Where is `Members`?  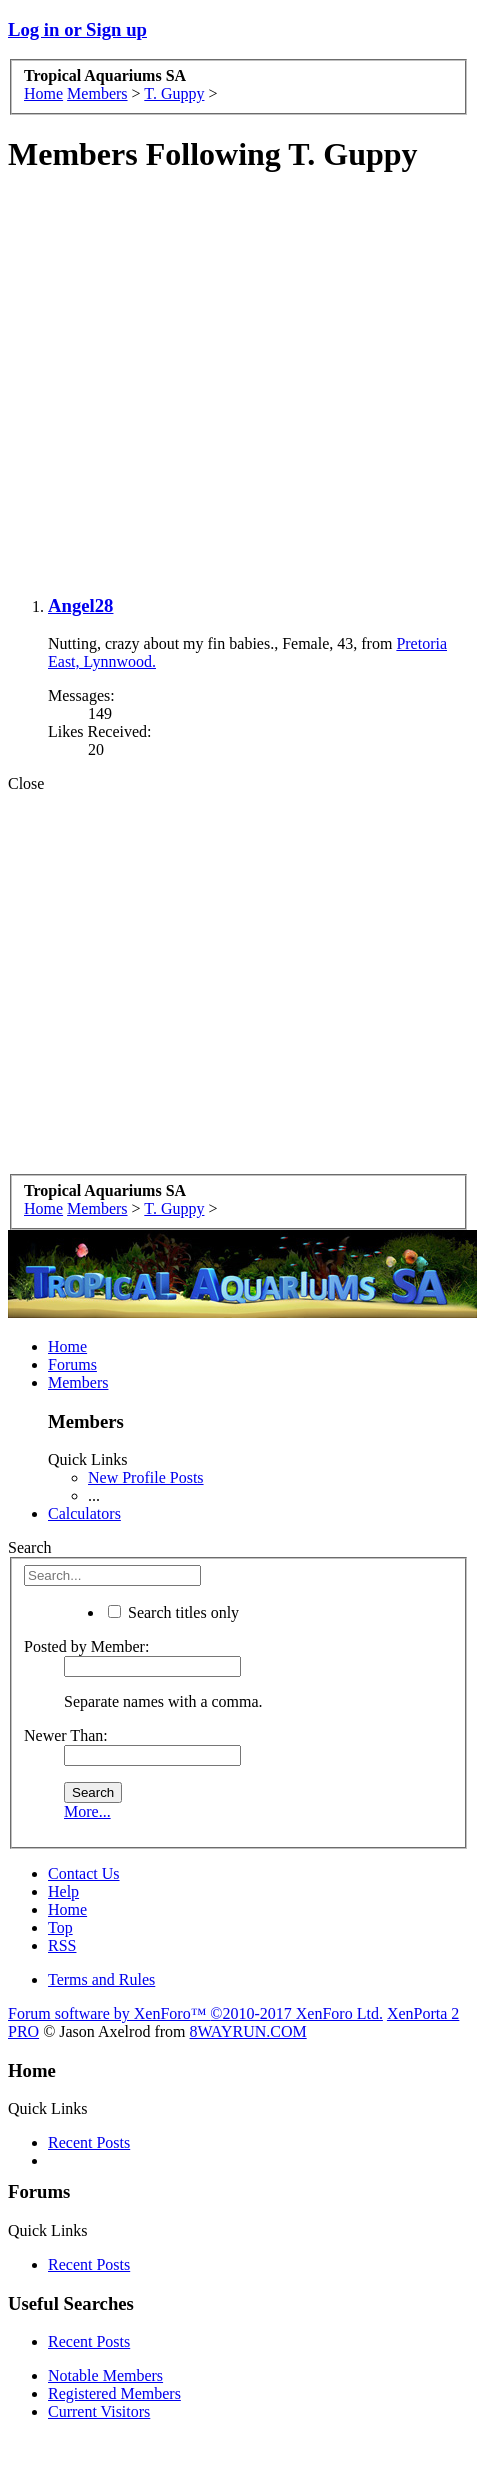 Members is located at coordinates (78, 1382).